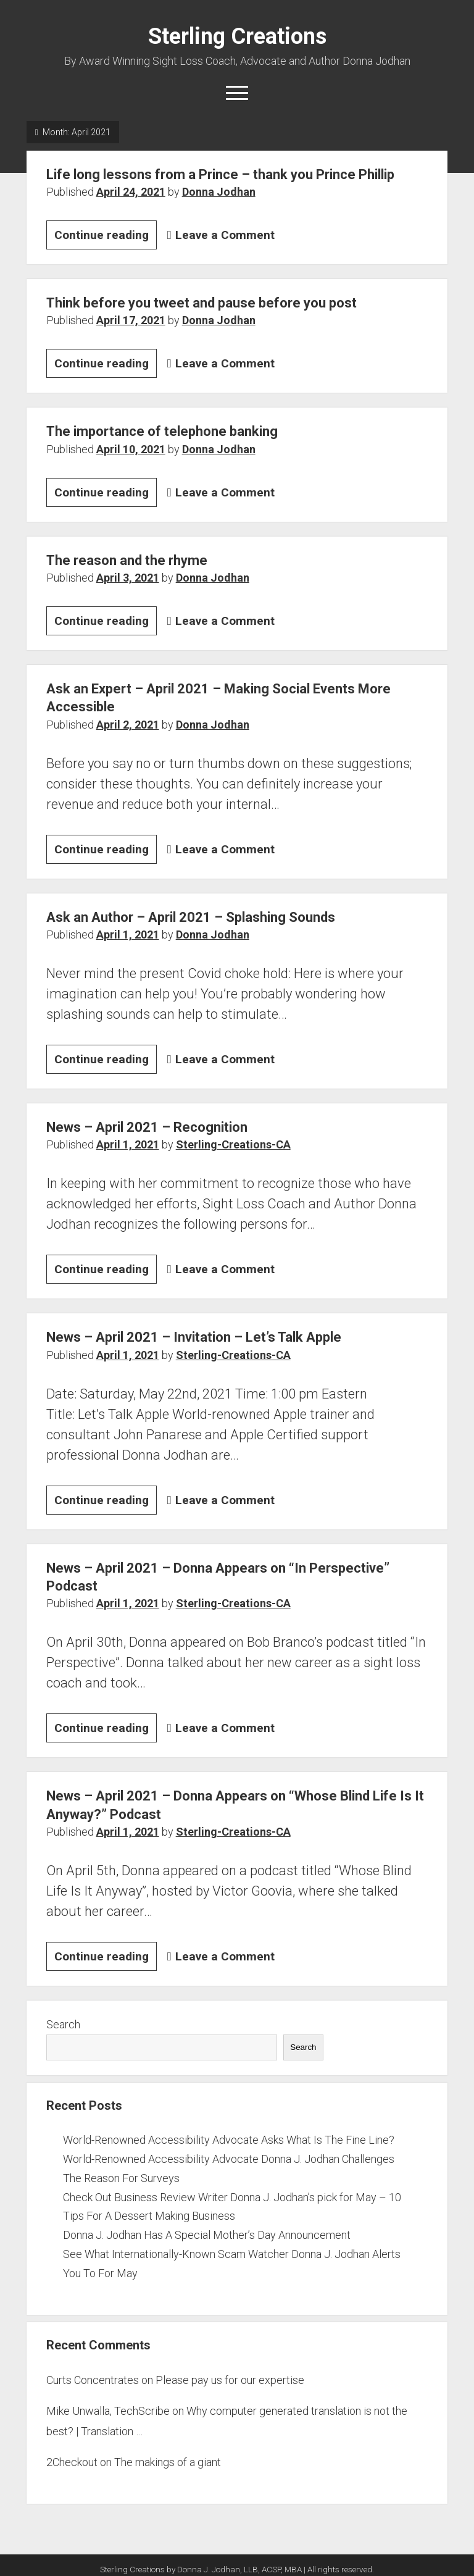  What do you see at coordinates (228, 2139) in the screenshot?
I see `World-Renowned Accessibility Advocate Asks What Is The Fine Line?` at bounding box center [228, 2139].